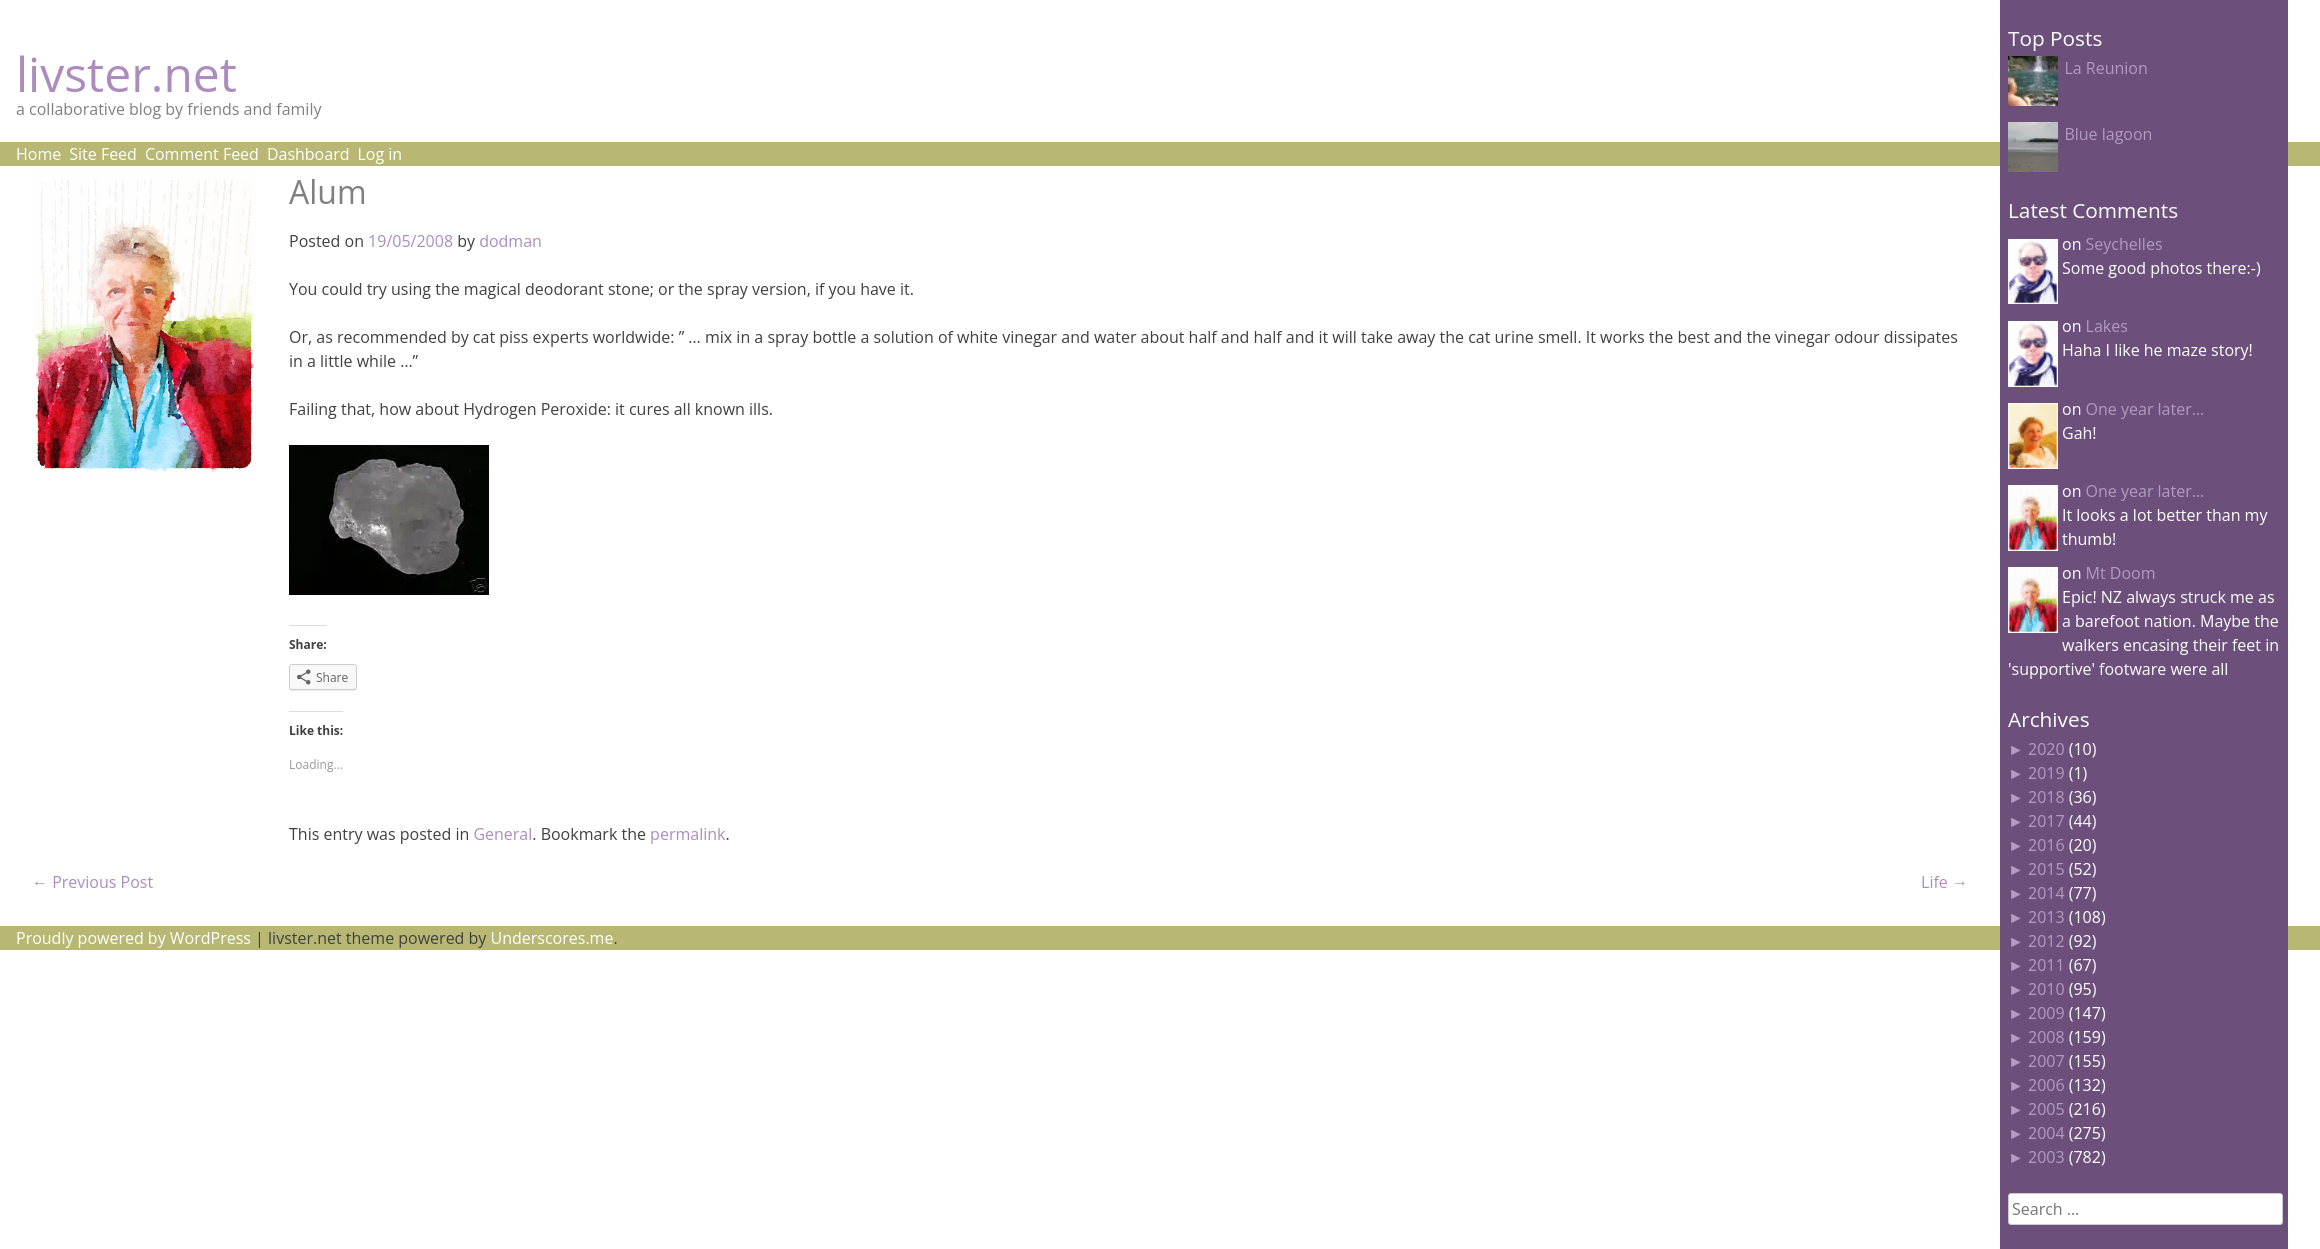  Describe the element at coordinates (92, 882) in the screenshot. I see `Previous Post` at that location.